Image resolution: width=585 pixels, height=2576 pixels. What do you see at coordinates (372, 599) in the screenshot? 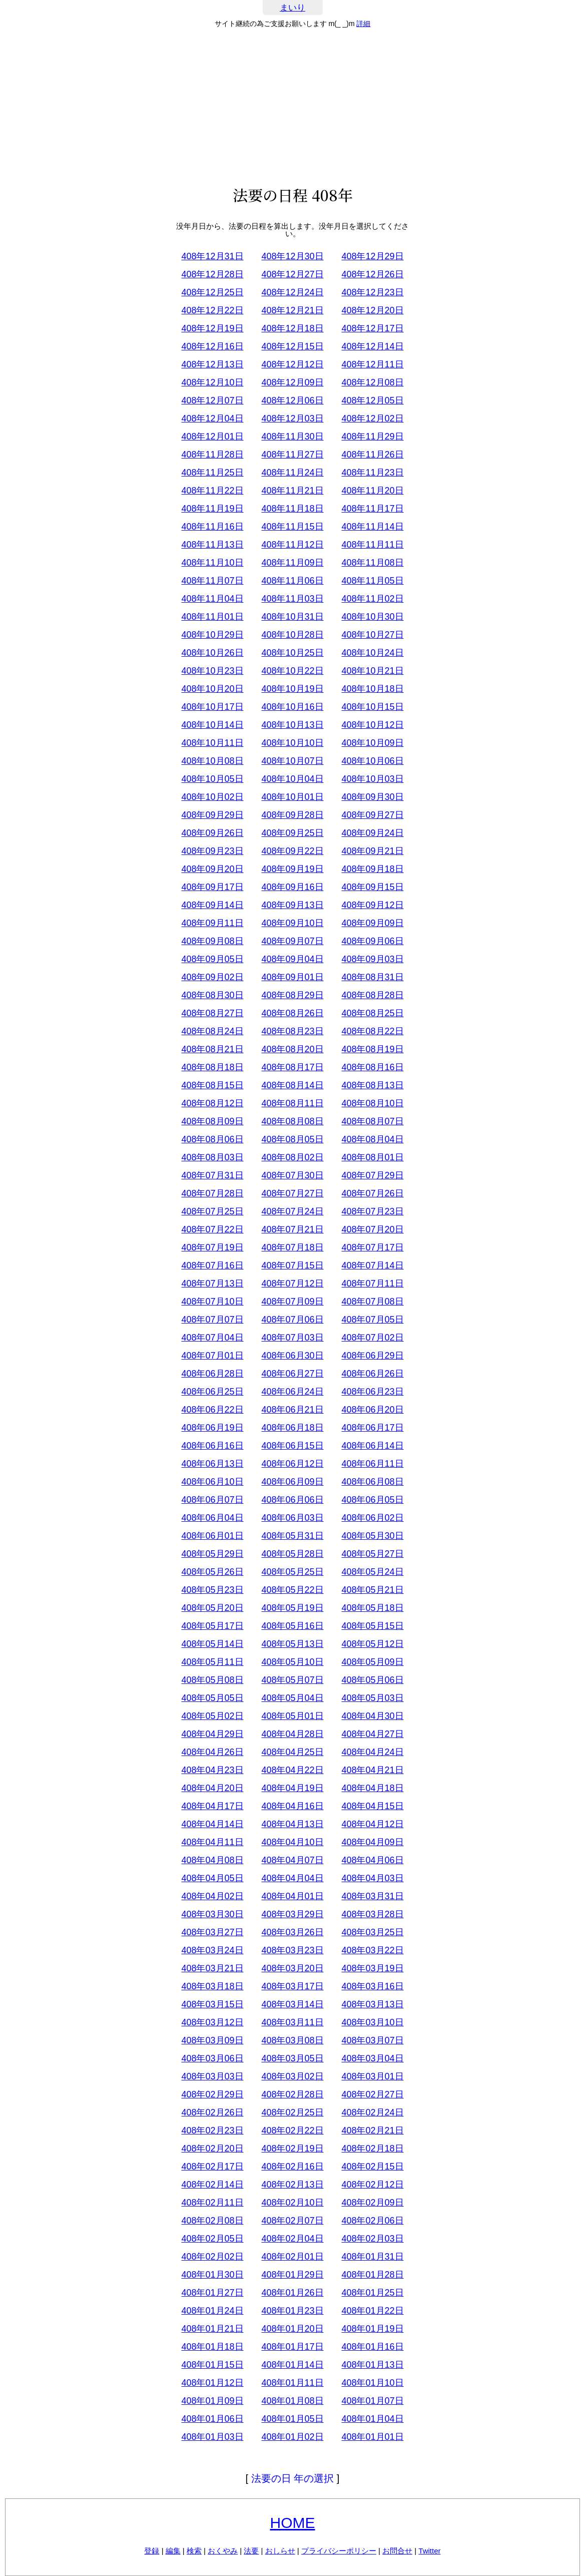
I see `408年11月02日` at bounding box center [372, 599].